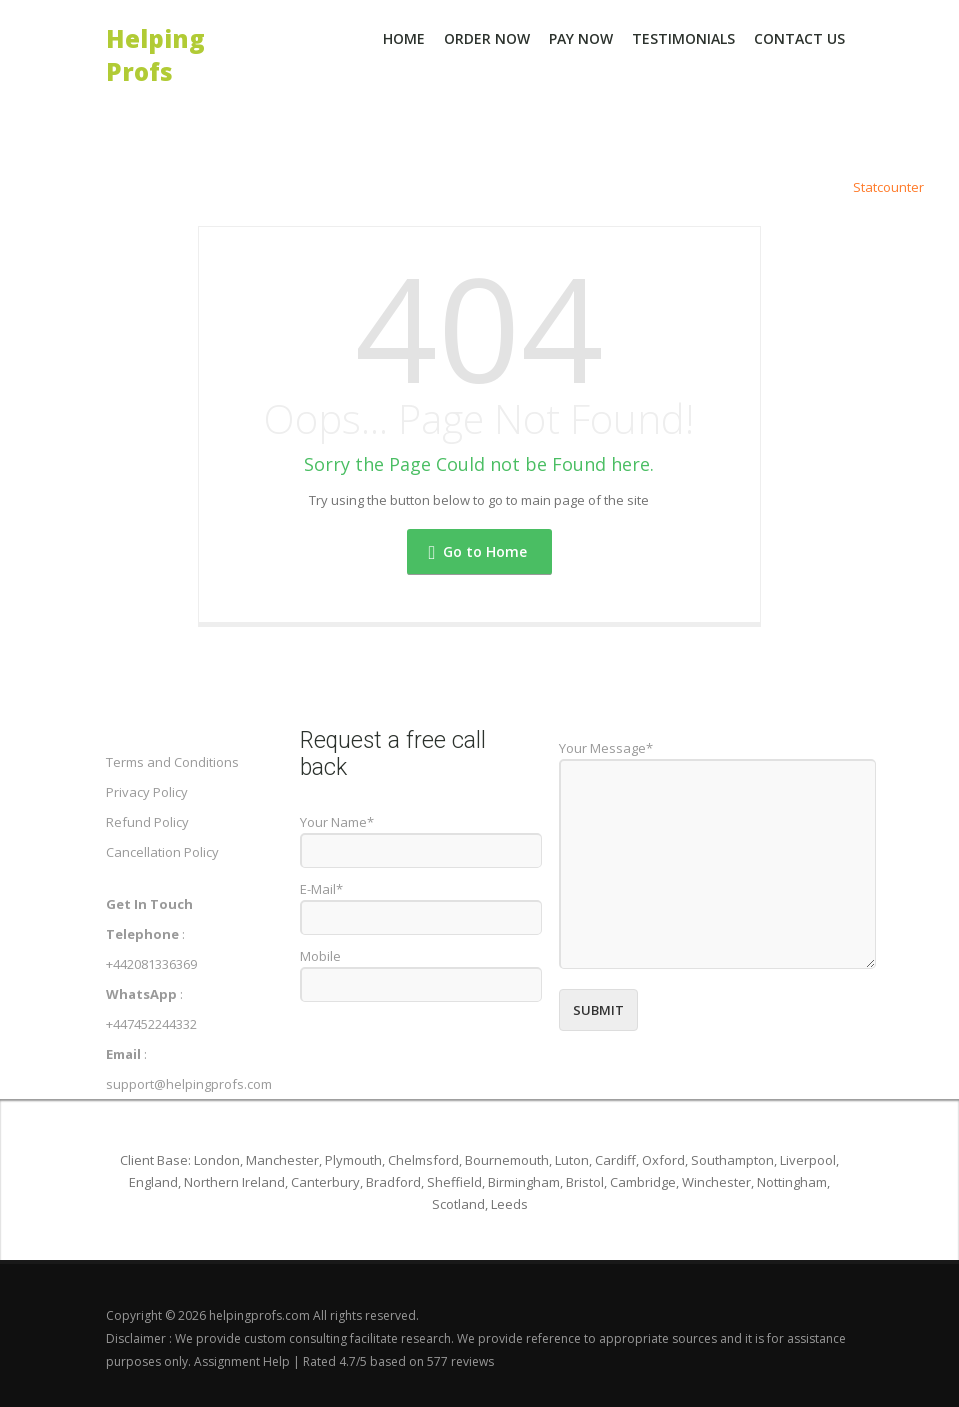  I want to click on Cancellation Policy, so click(162, 852).